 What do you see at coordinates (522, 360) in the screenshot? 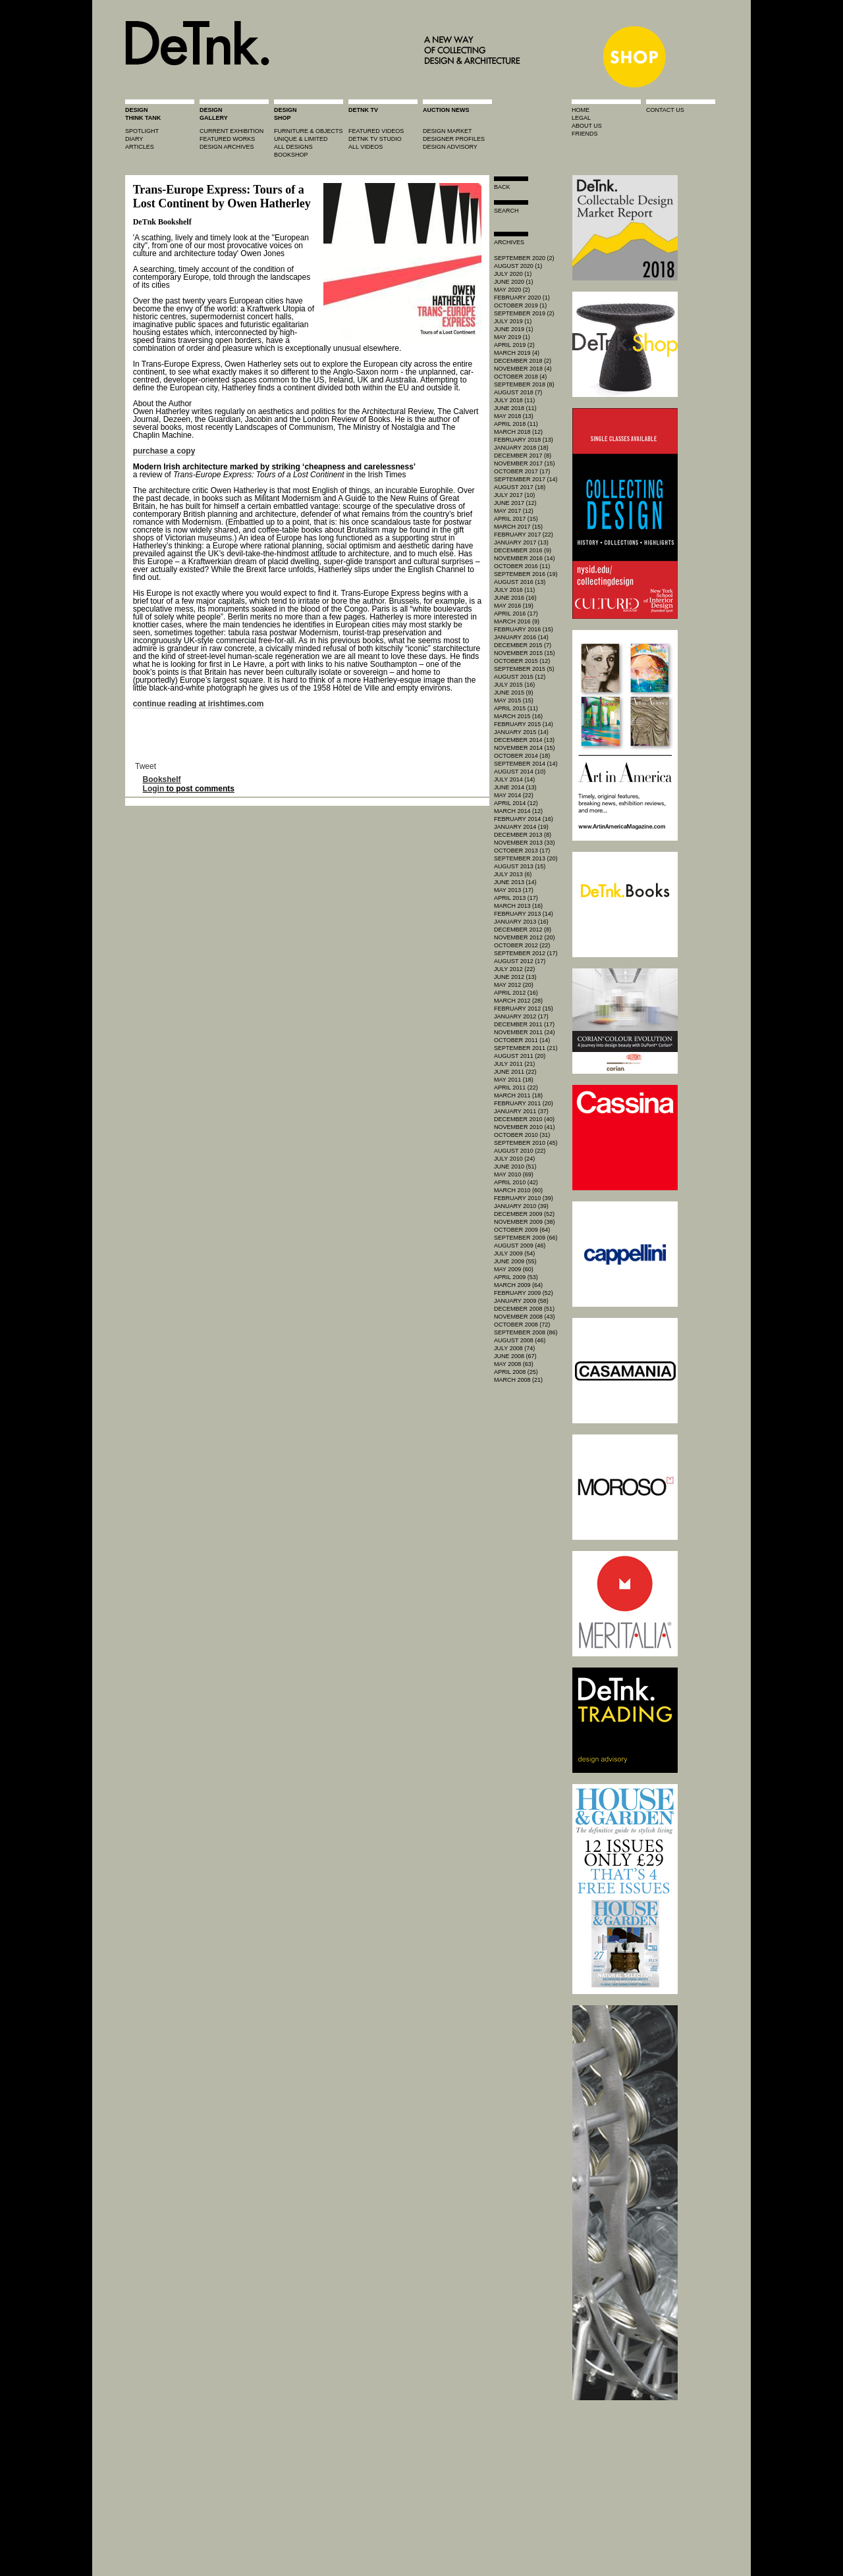
I see `December 2018 (2)` at bounding box center [522, 360].